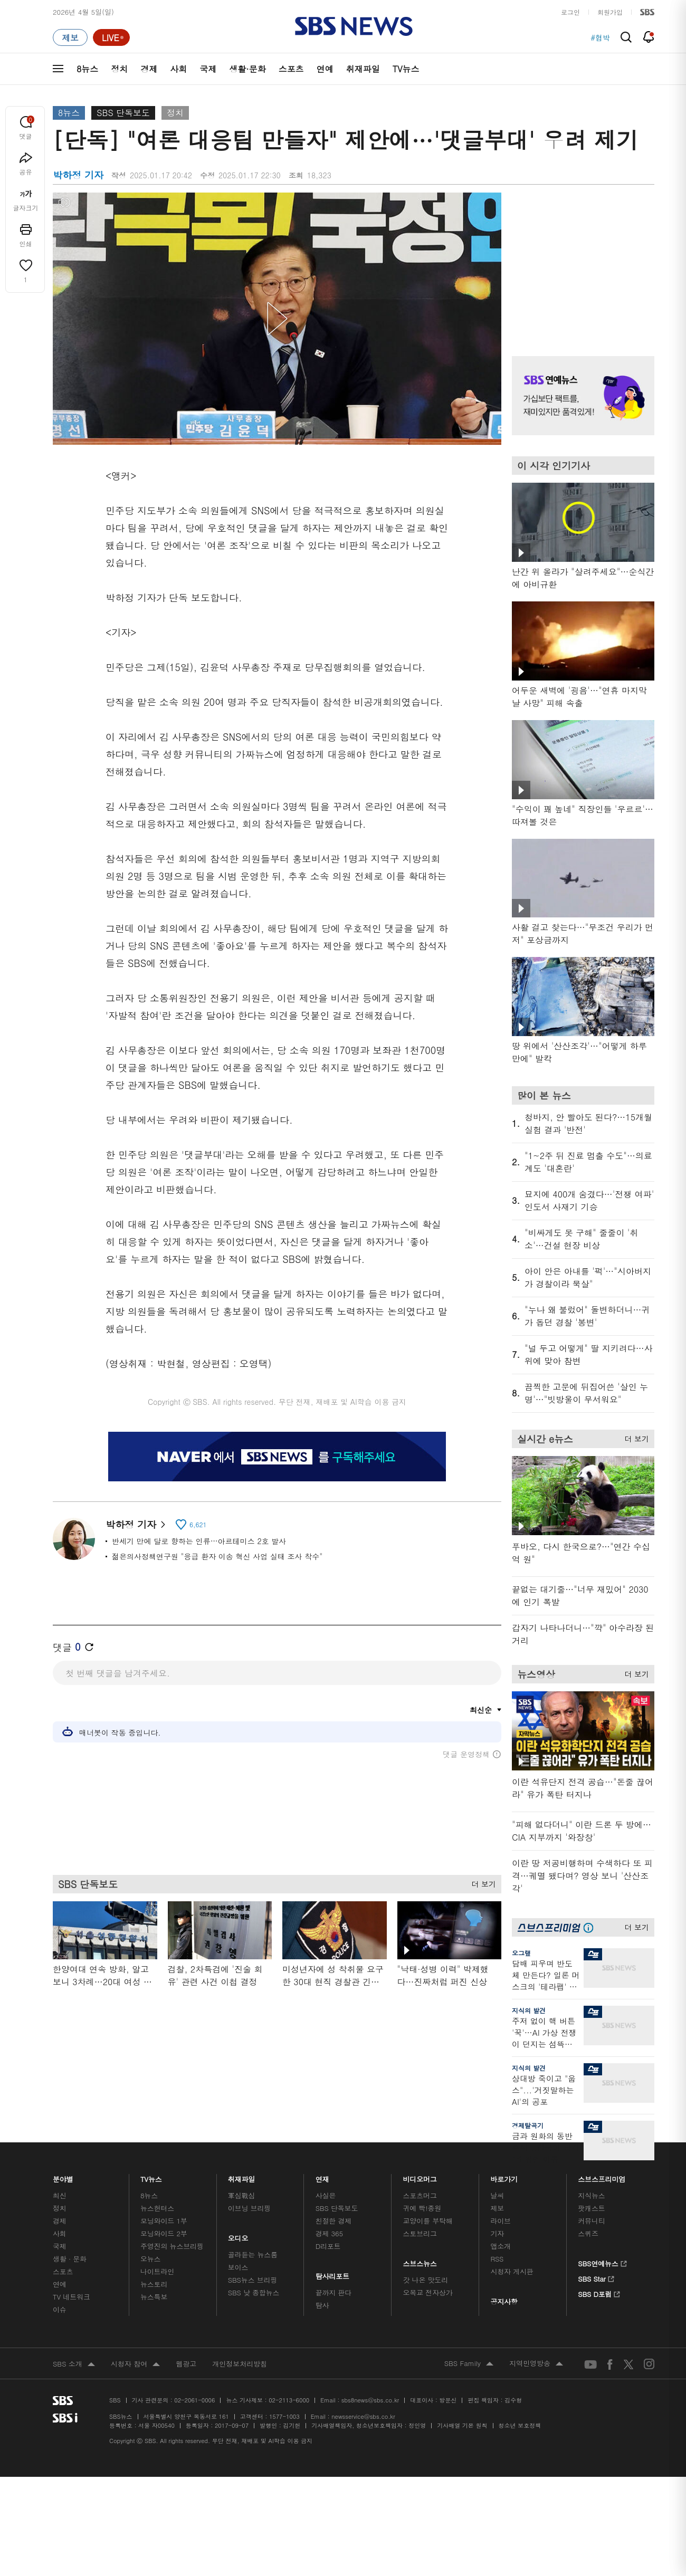  Describe the element at coordinates (253, 2280) in the screenshot. I see `SBS뉴스 브리핑` at that location.